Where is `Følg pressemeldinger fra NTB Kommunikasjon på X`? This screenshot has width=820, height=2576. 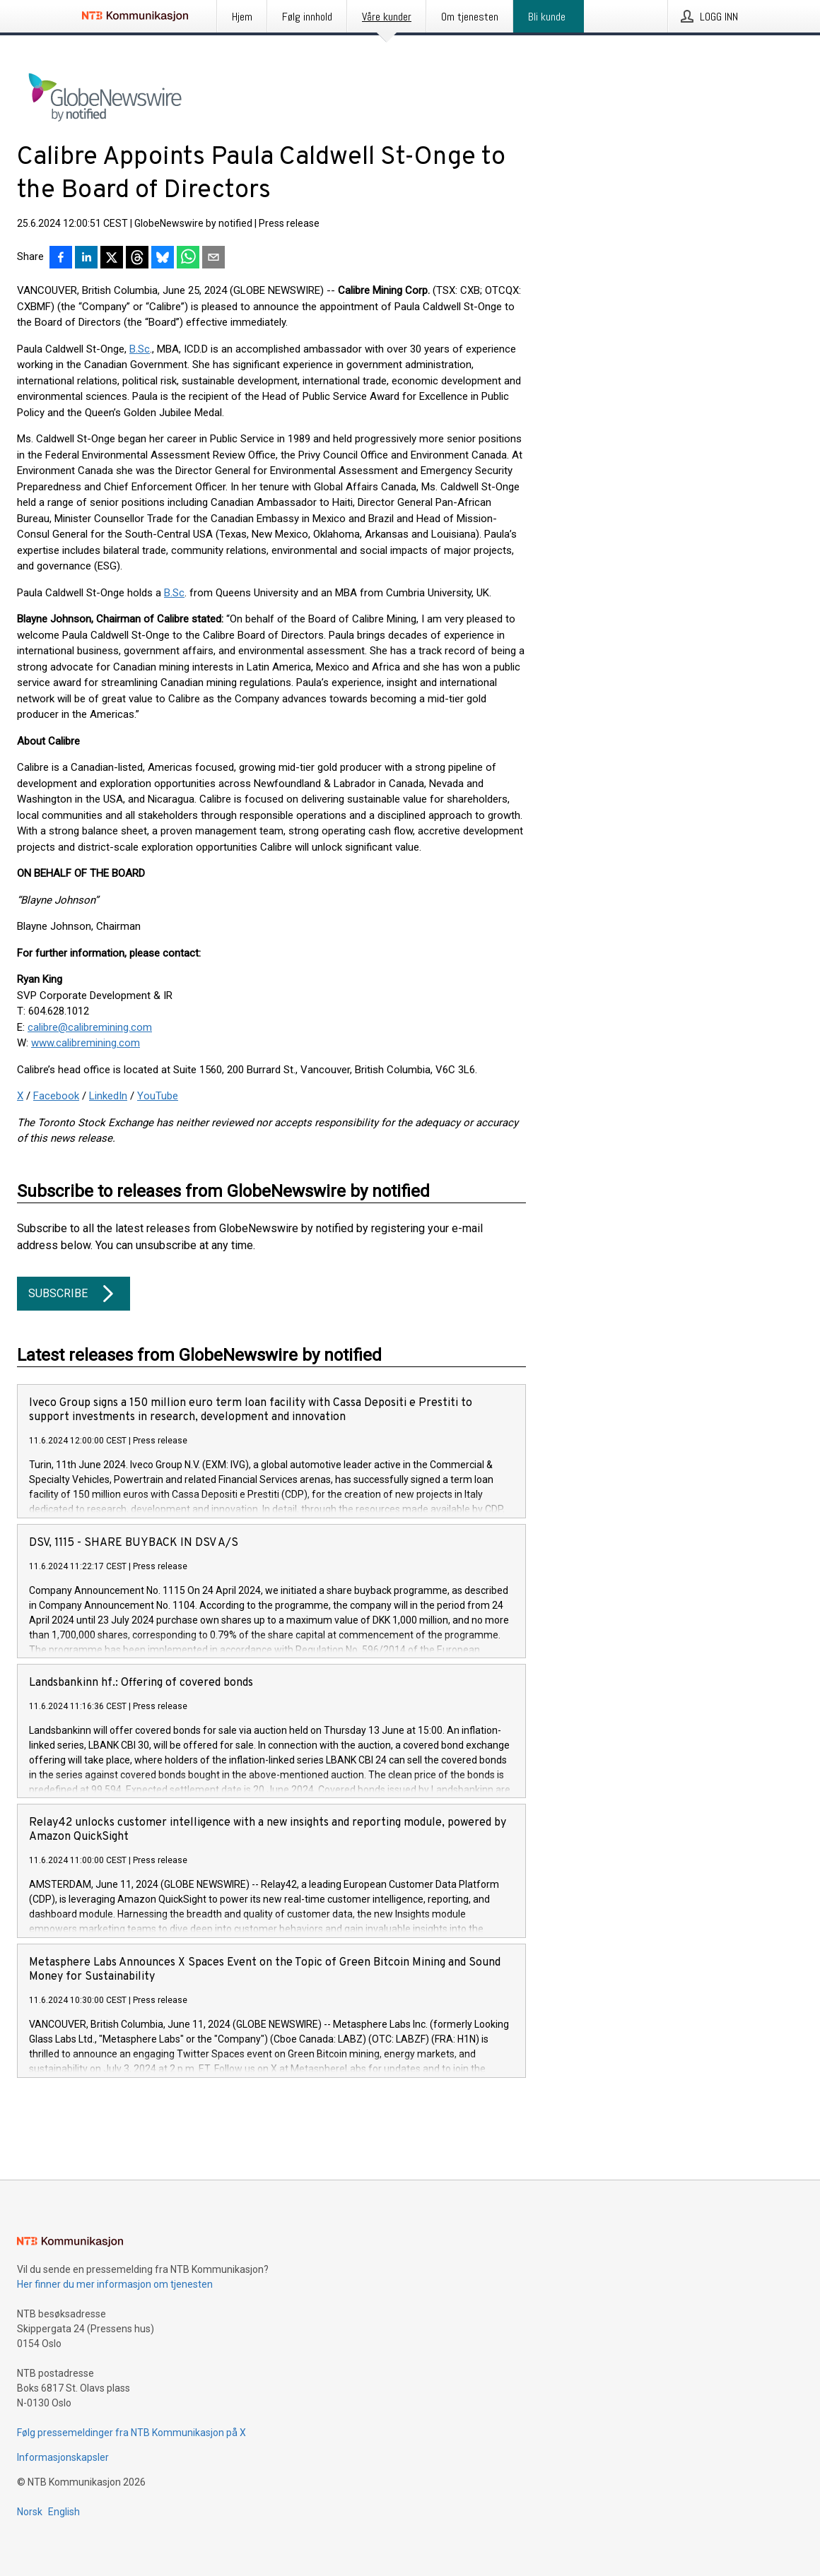 Følg pressemeldinger fra NTB Kommunikasjon på X is located at coordinates (131, 2432).